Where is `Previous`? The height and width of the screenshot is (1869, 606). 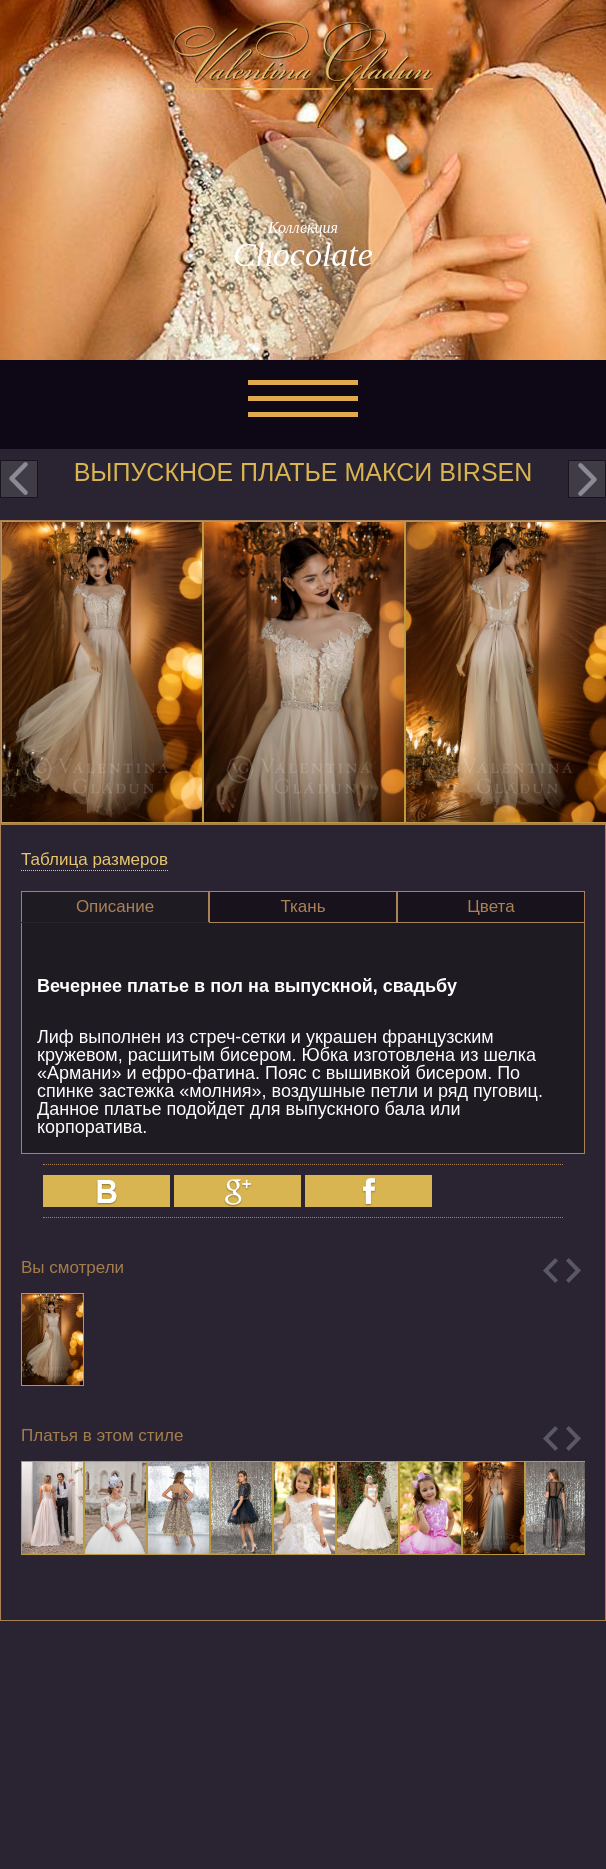
Previous is located at coordinates (550, 1270).